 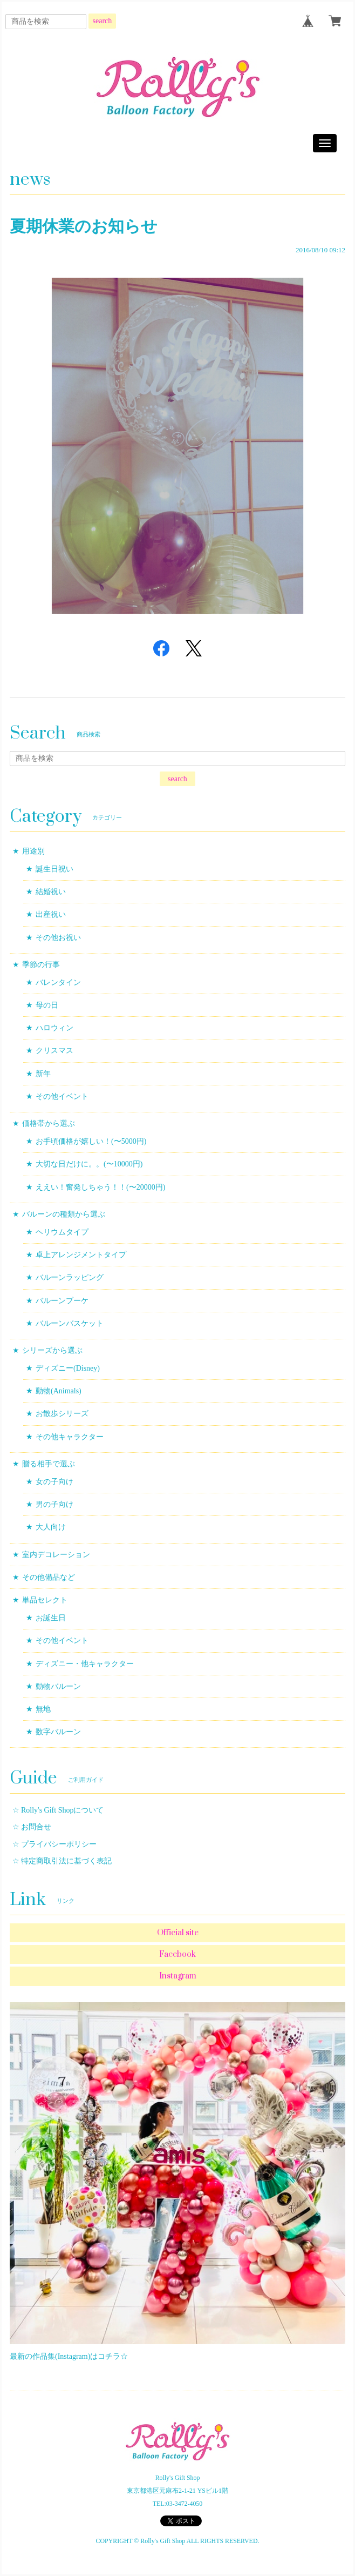 I want to click on 贈る相手で選ぶ, so click(x=48, y=1464).